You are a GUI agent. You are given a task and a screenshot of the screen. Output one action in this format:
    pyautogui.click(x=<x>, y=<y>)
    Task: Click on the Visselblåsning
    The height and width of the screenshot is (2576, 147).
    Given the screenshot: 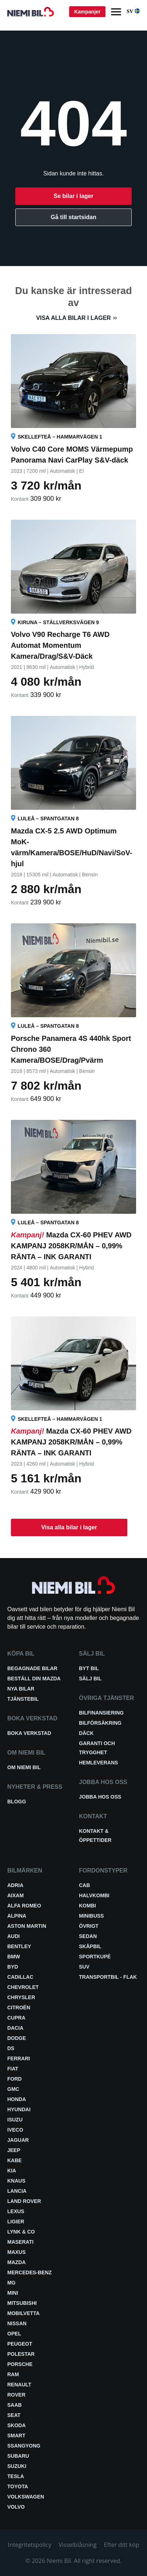 What is the action you would take?
    pyautogui.click(x=78, y=2545)
    